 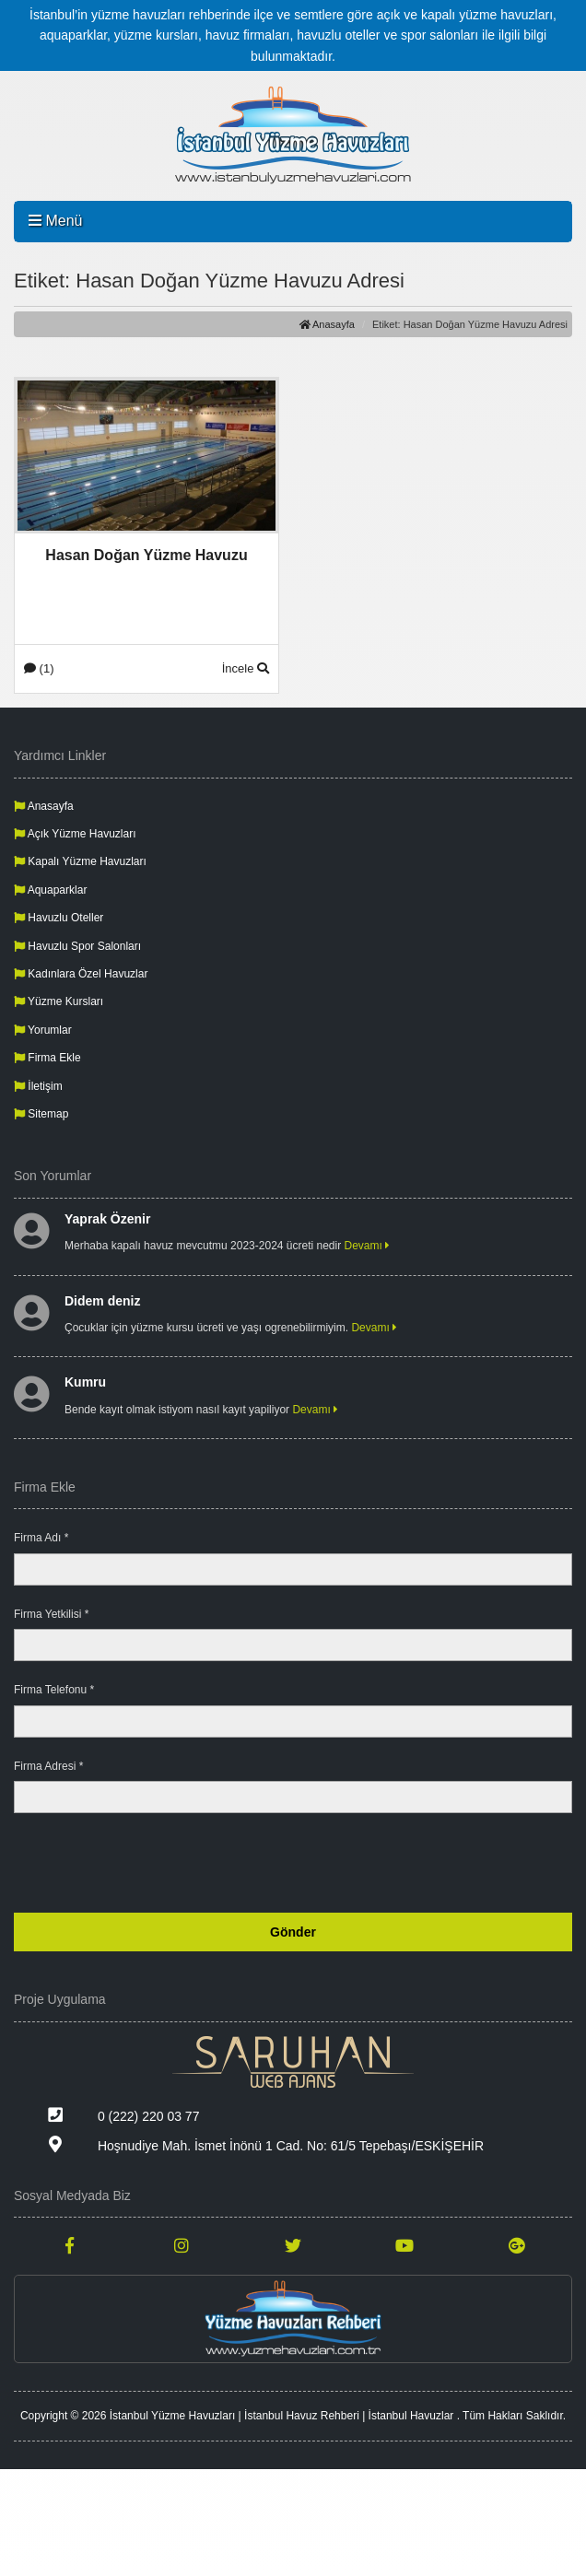 I want to click on Yorumlar, so click(x=43, y=1030).